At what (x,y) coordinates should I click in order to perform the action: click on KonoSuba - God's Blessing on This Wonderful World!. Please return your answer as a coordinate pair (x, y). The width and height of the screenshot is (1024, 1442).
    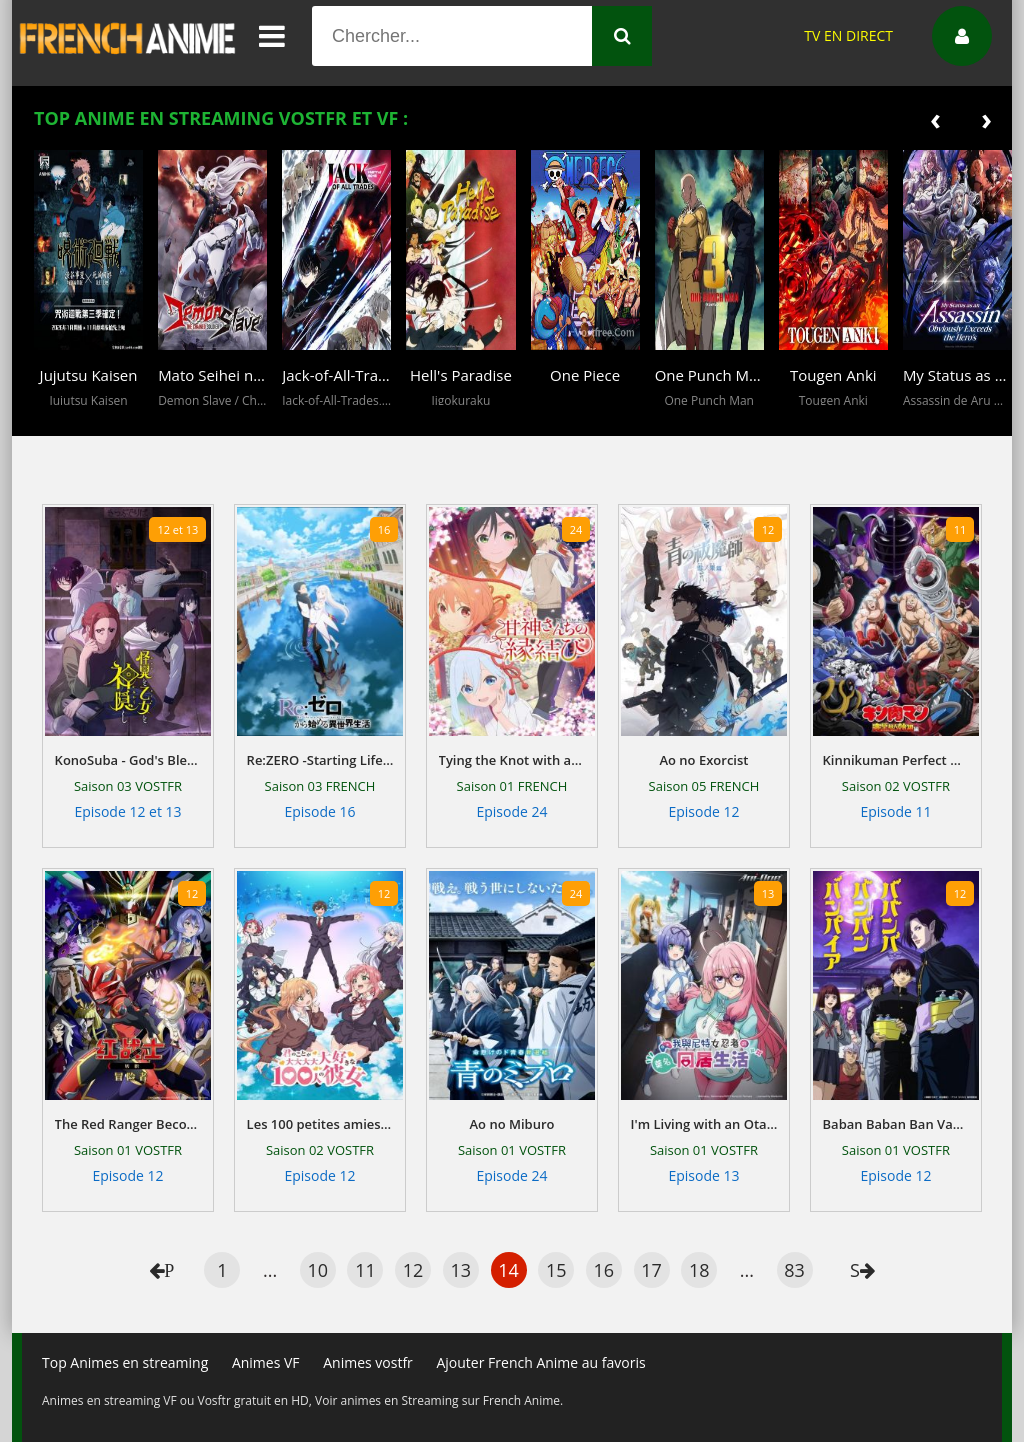
    Looking at the image, I should click on (128, 760).